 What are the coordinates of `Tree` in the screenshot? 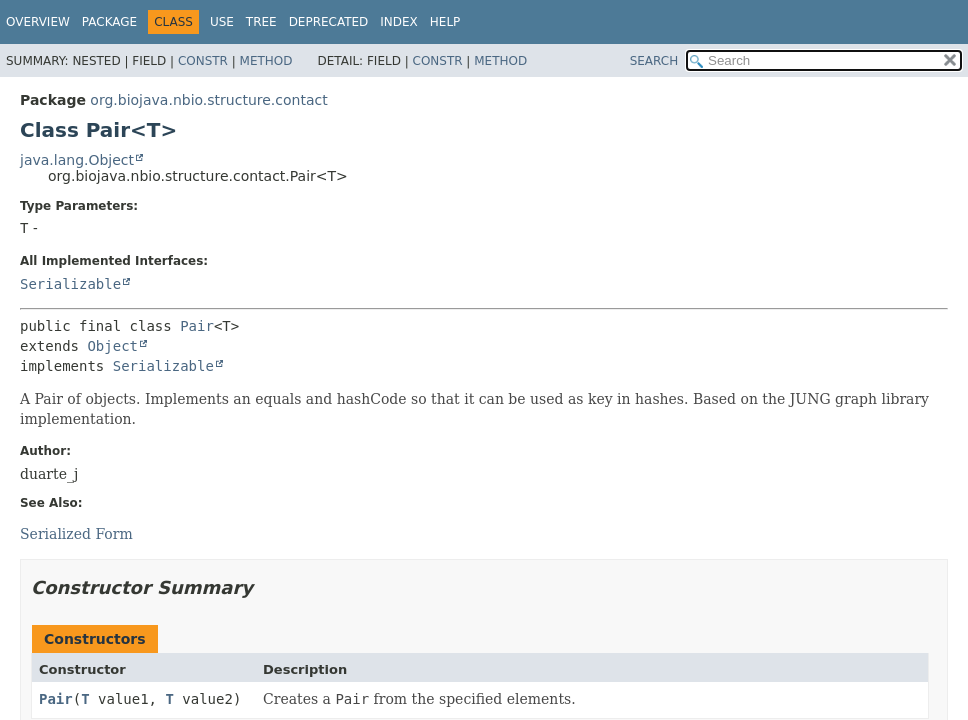 It's located at (261, 22).